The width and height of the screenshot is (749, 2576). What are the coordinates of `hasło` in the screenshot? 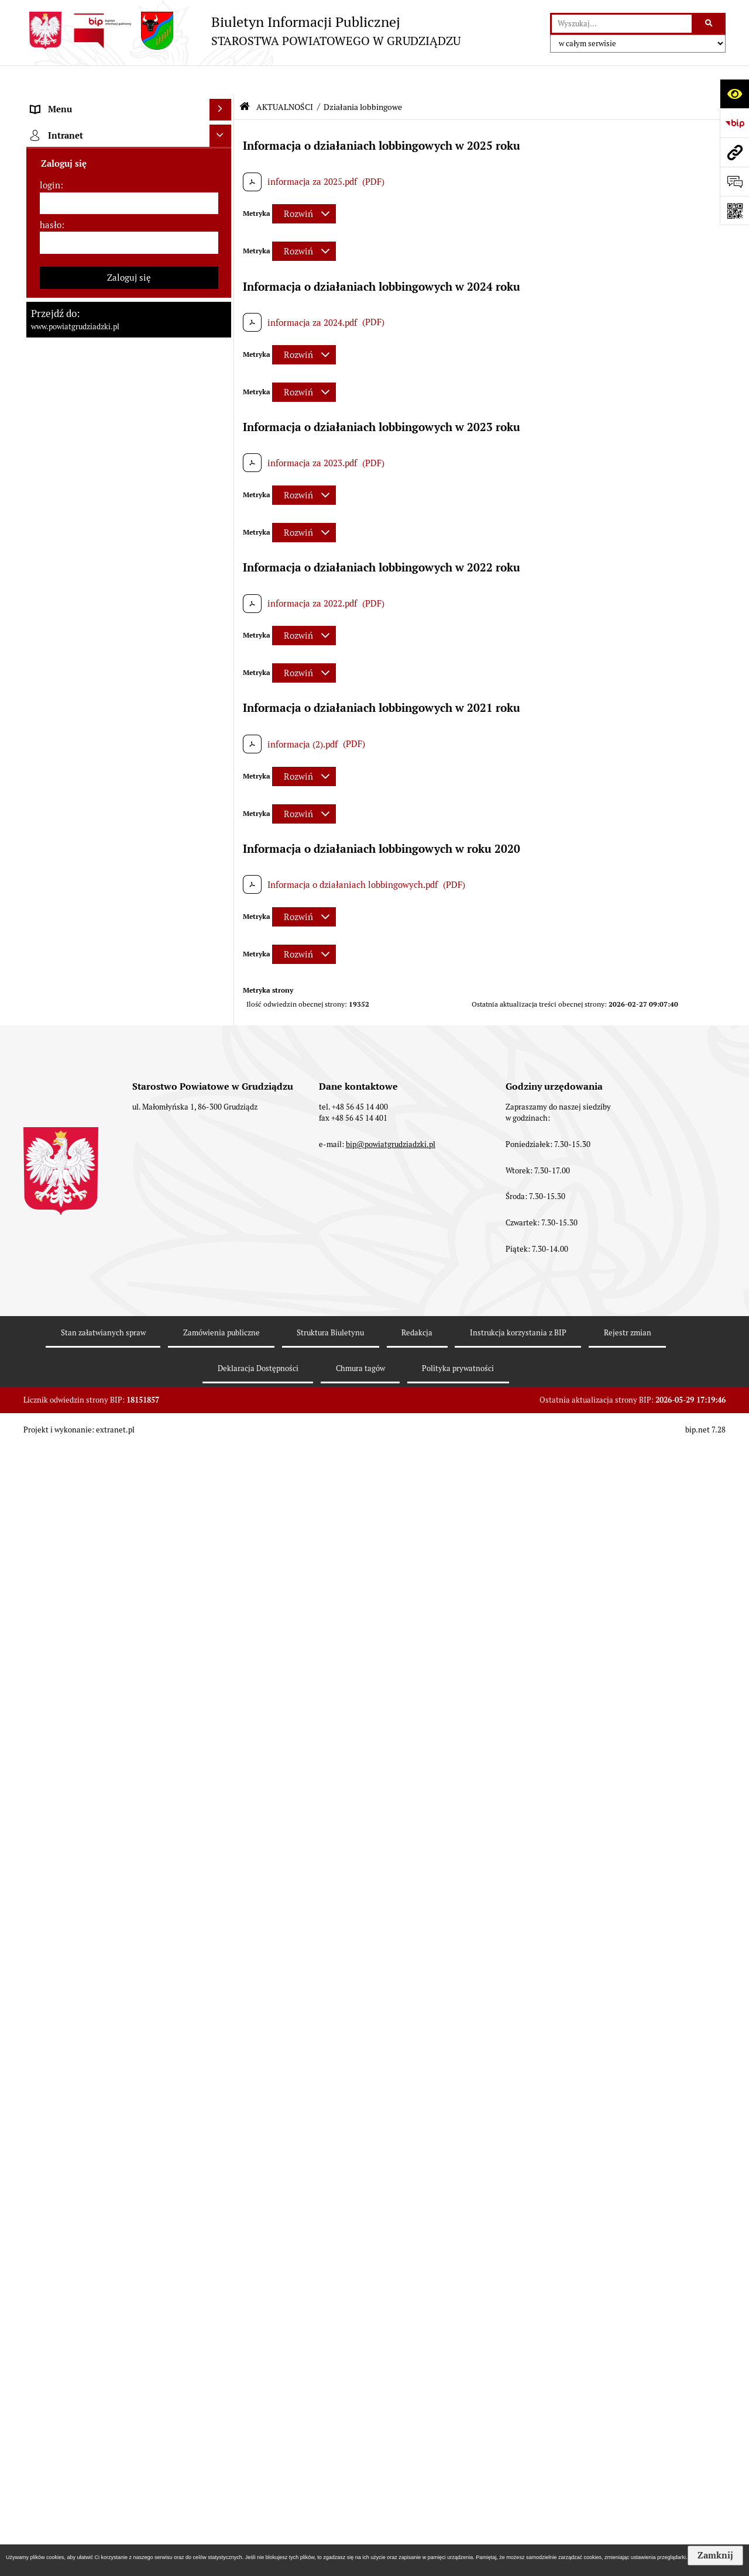 It's located at (50, 2294).